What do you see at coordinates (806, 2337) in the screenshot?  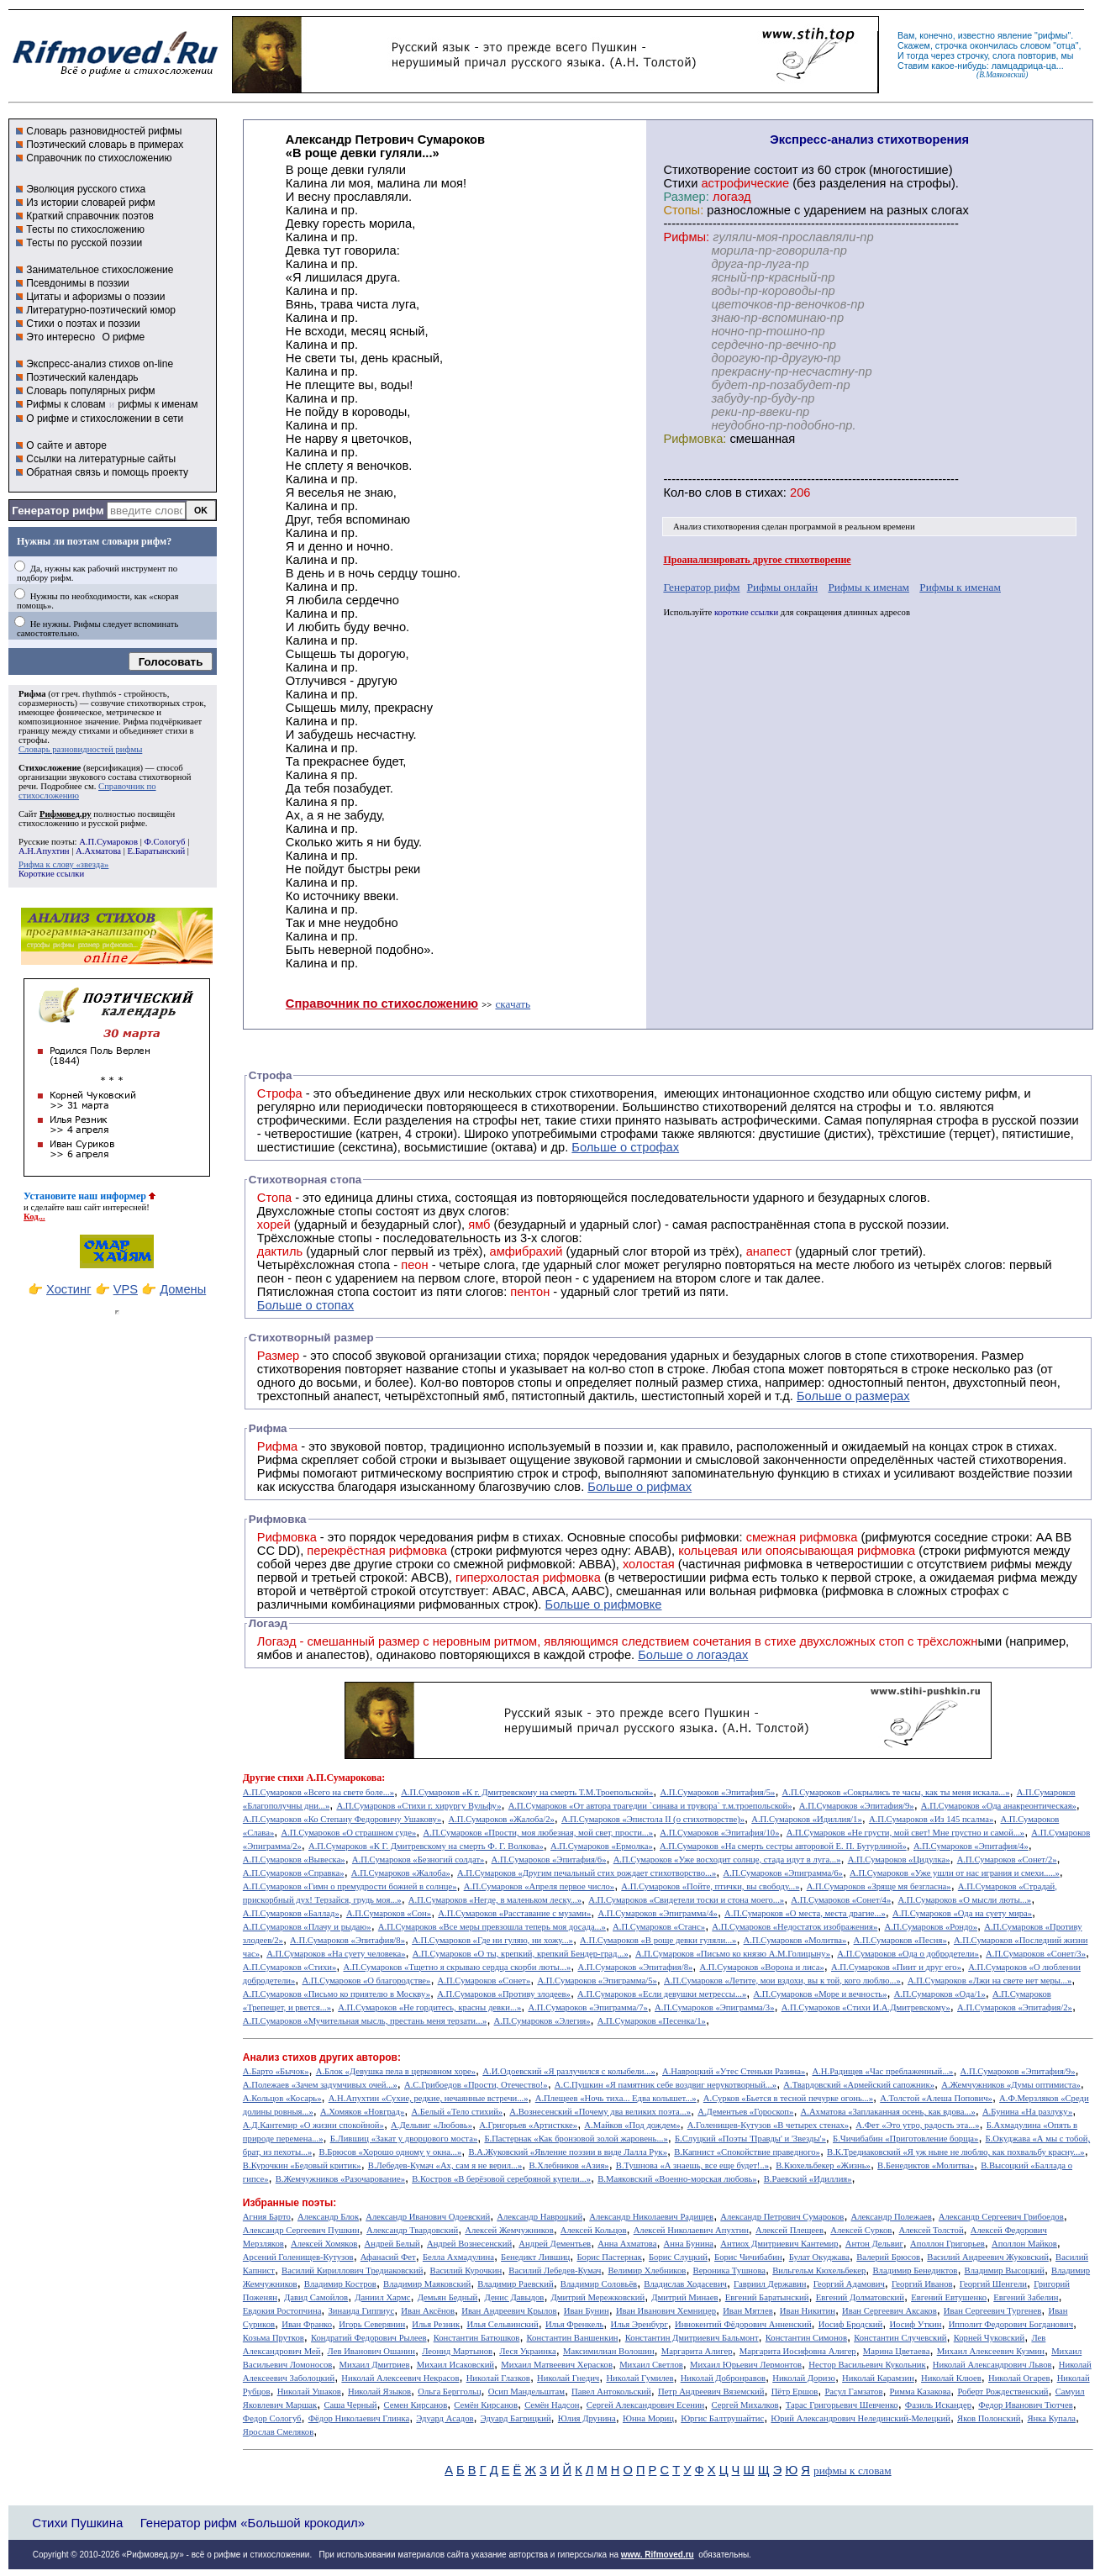 I see `Константин Симонов` at bounding box center [806, 2337].